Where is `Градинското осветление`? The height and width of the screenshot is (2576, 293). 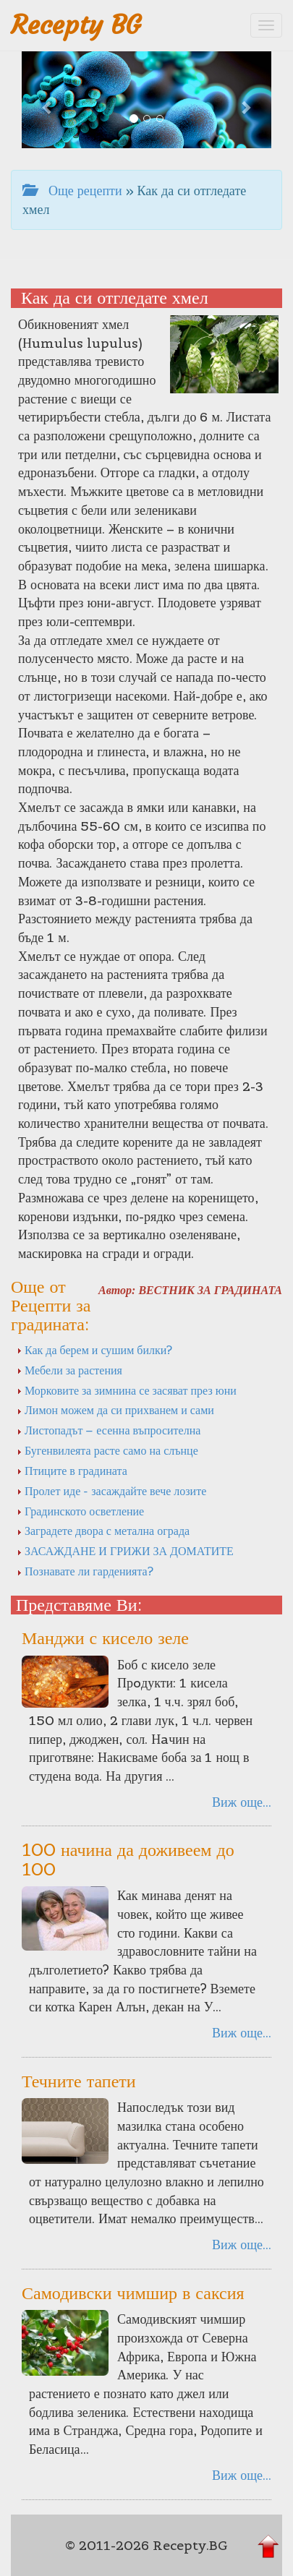 Градинското осветление is located at coordinates (80, 1511).